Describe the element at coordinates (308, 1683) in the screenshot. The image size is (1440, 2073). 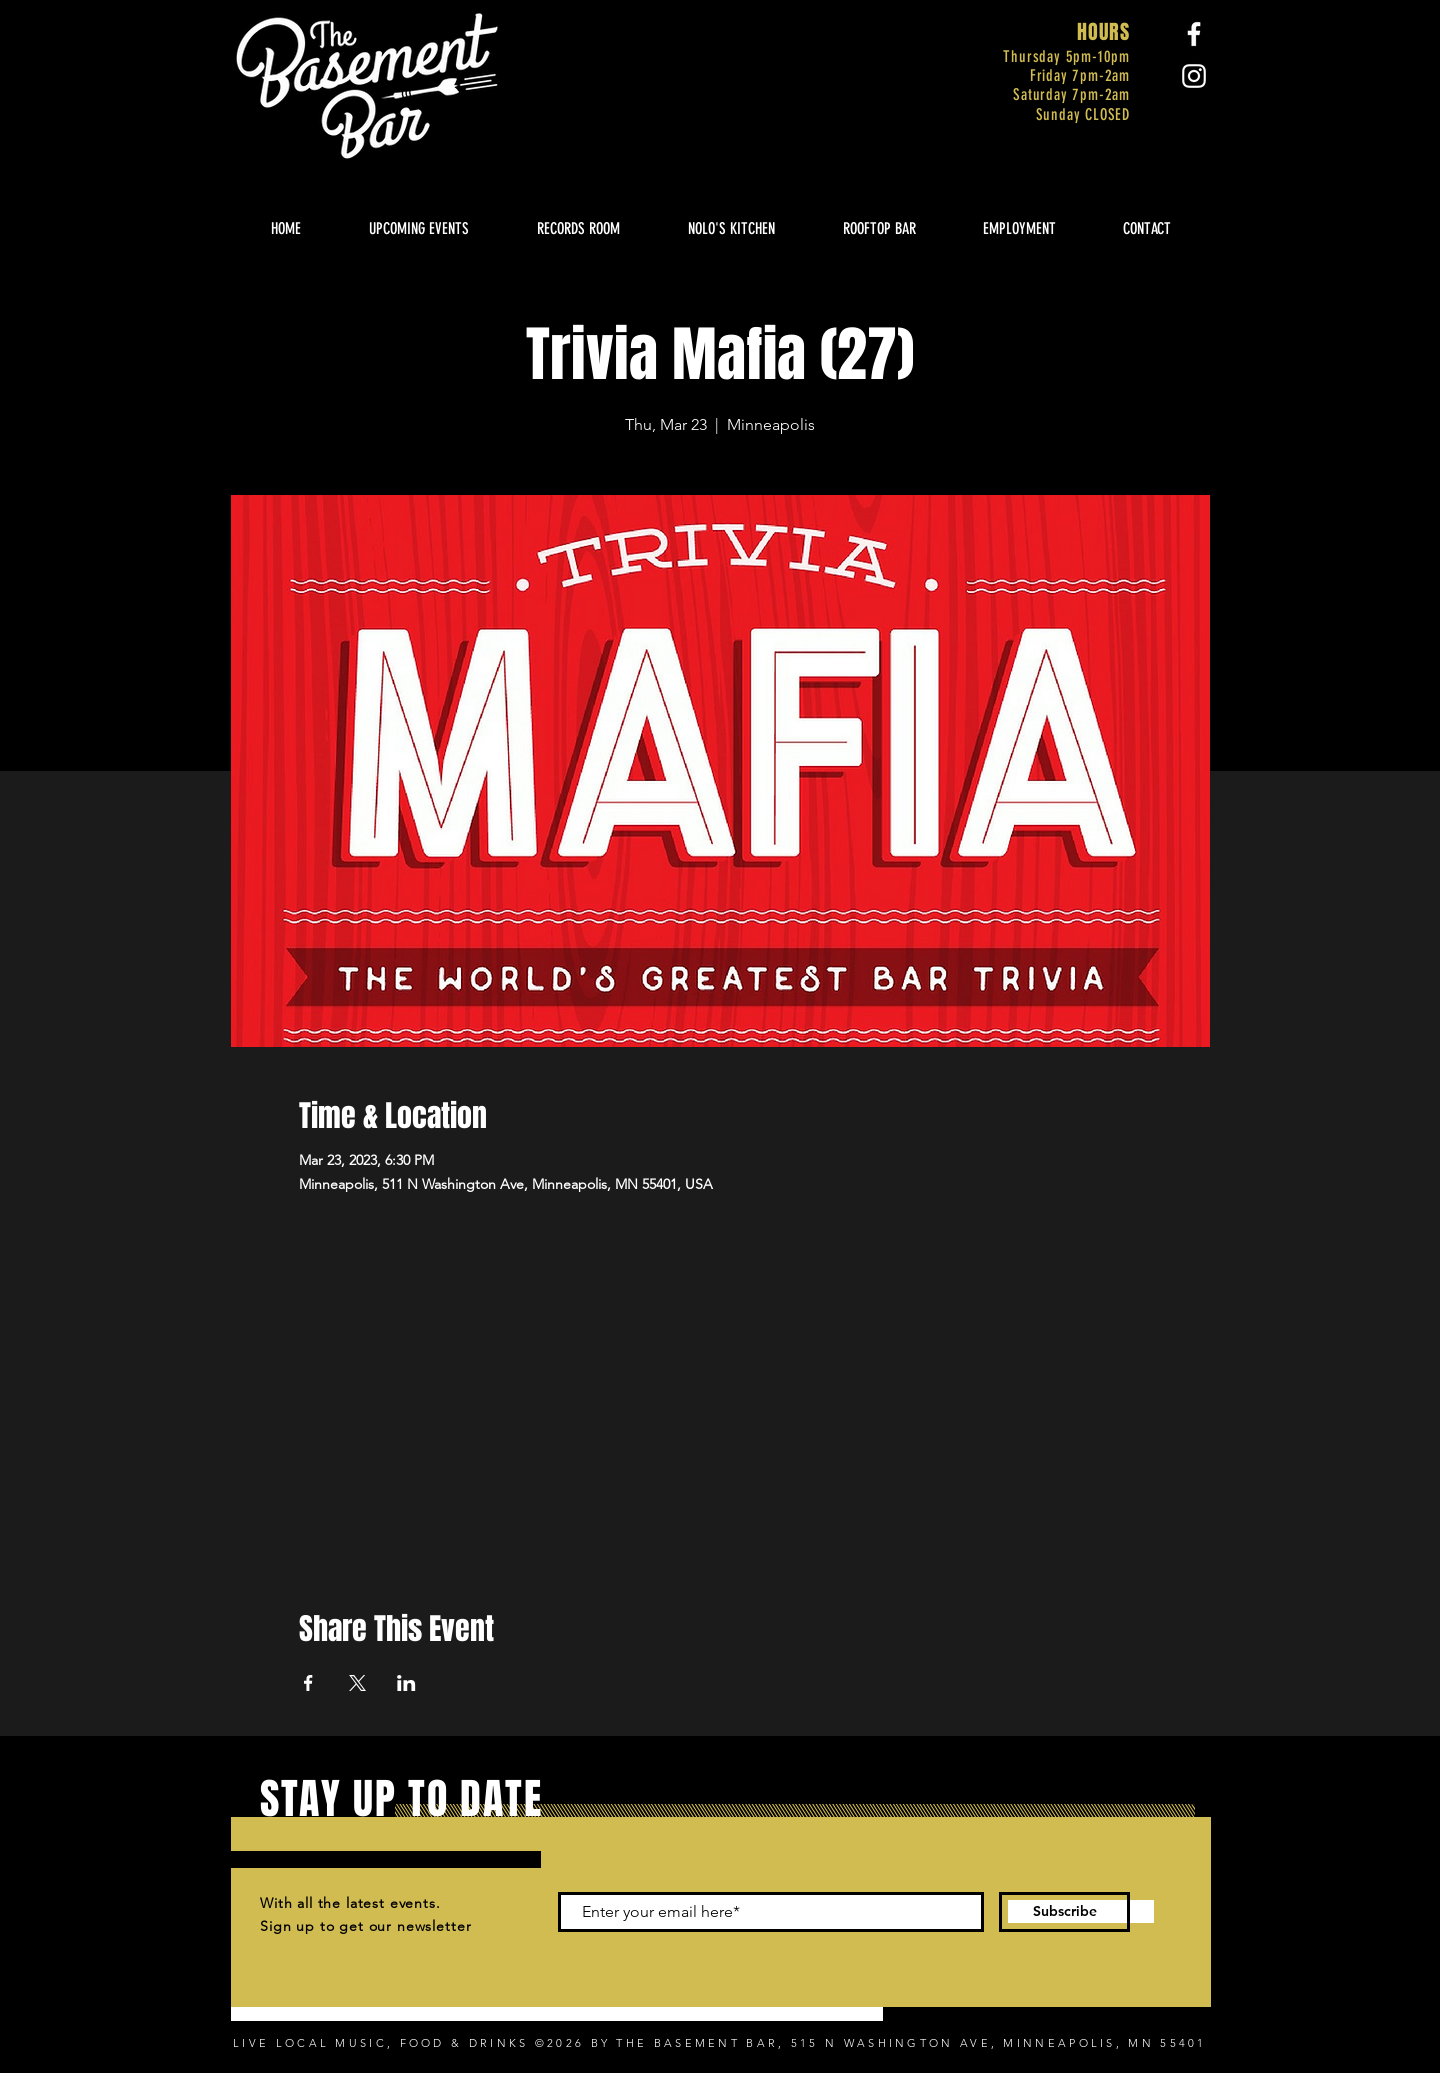
I see `[Share event on Facebook]` at that location.